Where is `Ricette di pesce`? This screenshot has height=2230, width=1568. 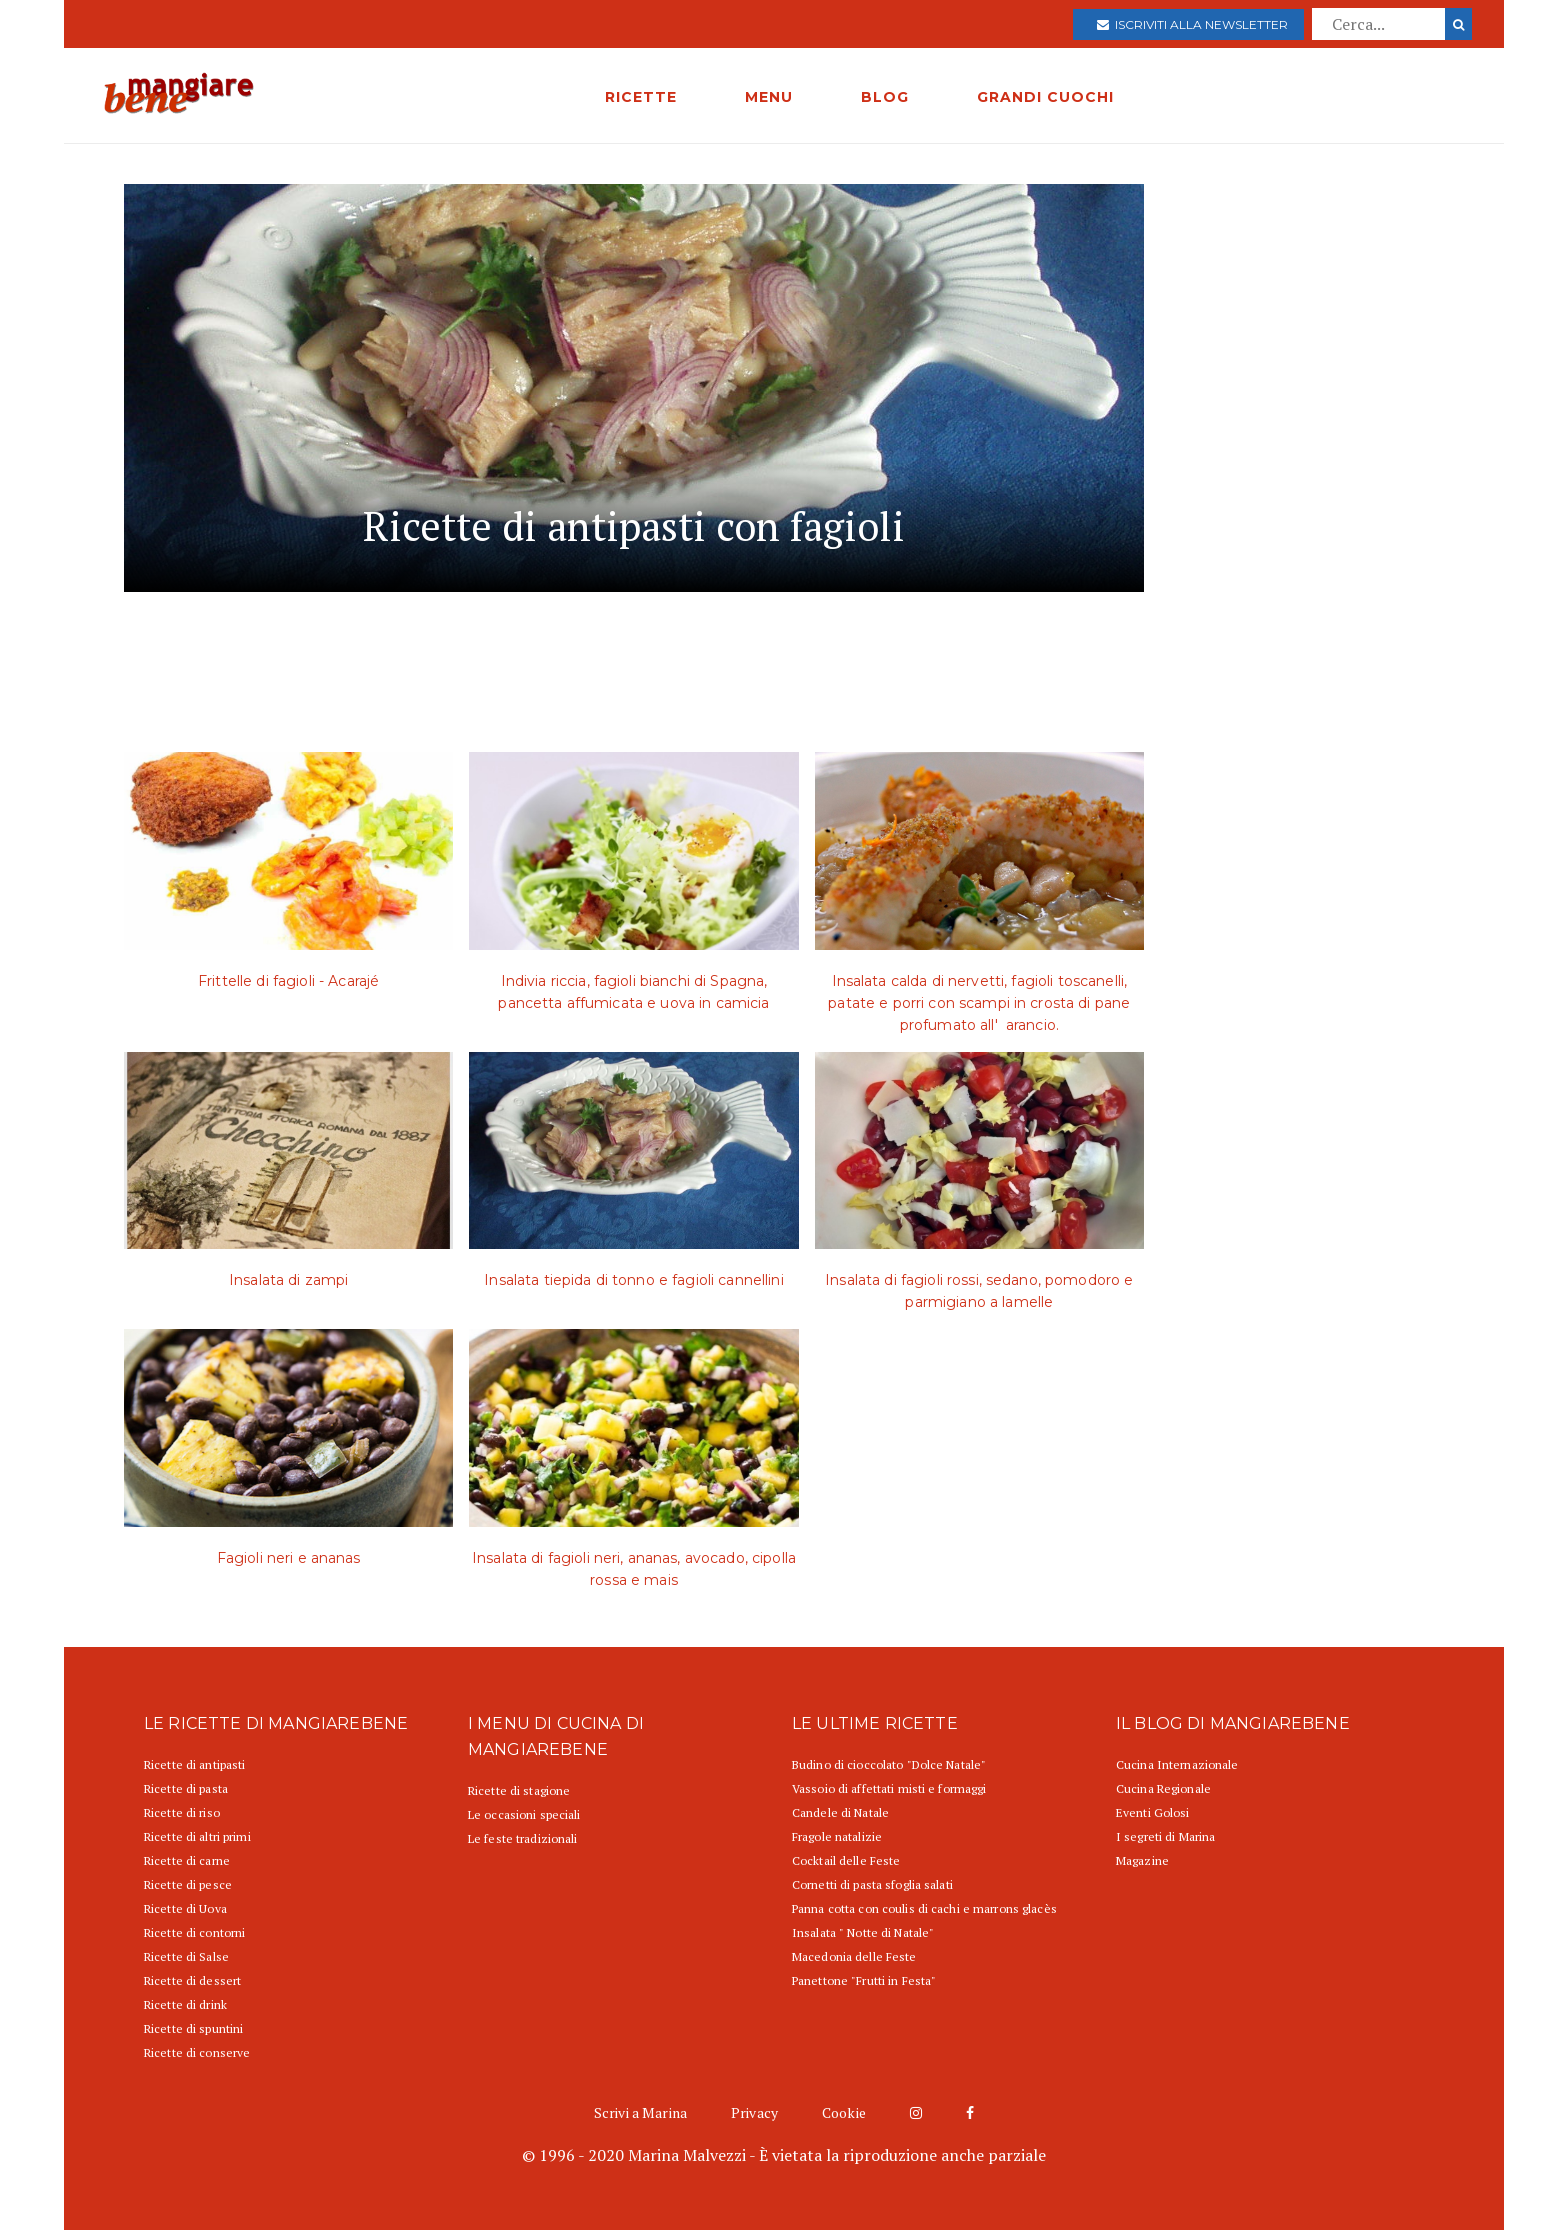 Ricette di pesce is located at coordinates (188, 1884).